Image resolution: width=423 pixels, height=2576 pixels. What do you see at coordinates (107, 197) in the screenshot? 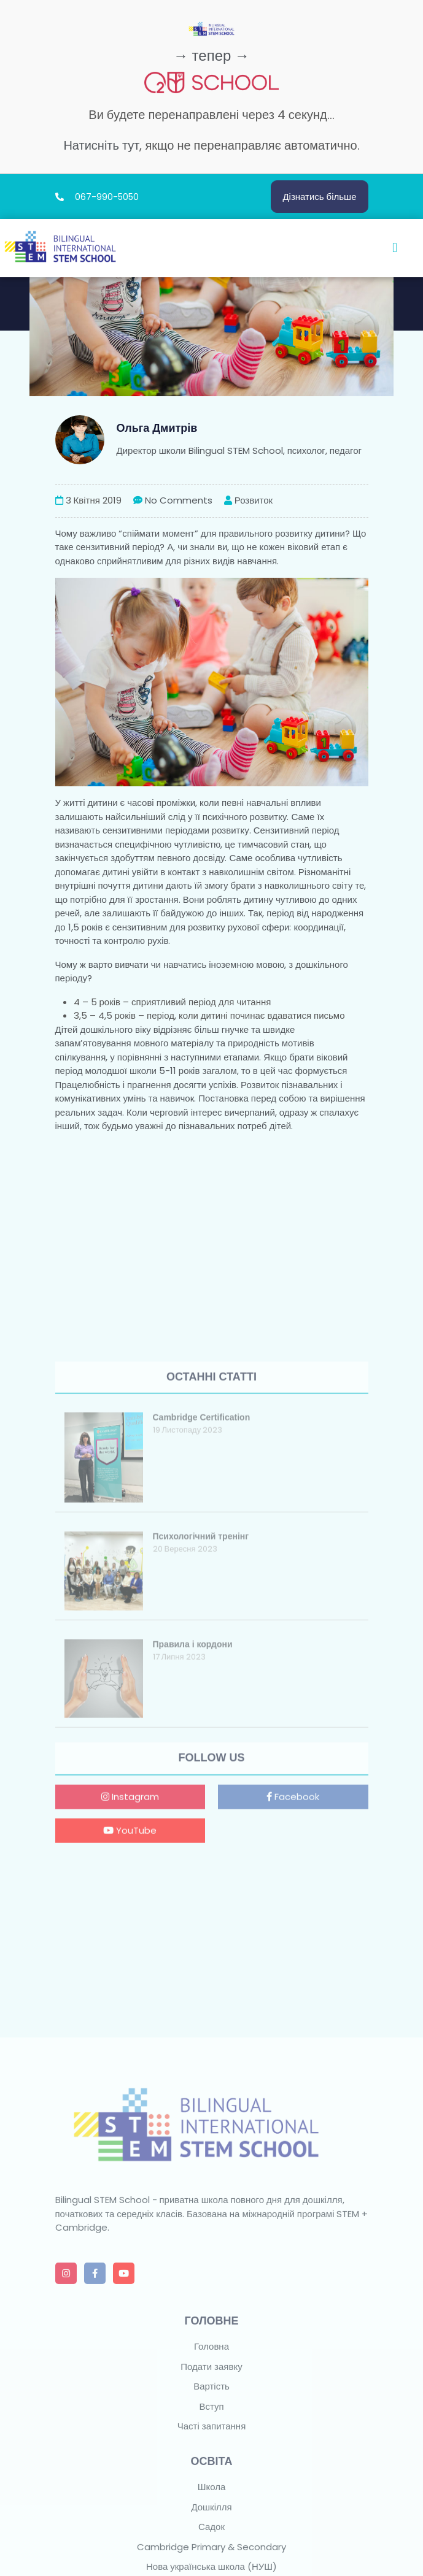
I see `067-990-5050` at bounding box center [107, 197].